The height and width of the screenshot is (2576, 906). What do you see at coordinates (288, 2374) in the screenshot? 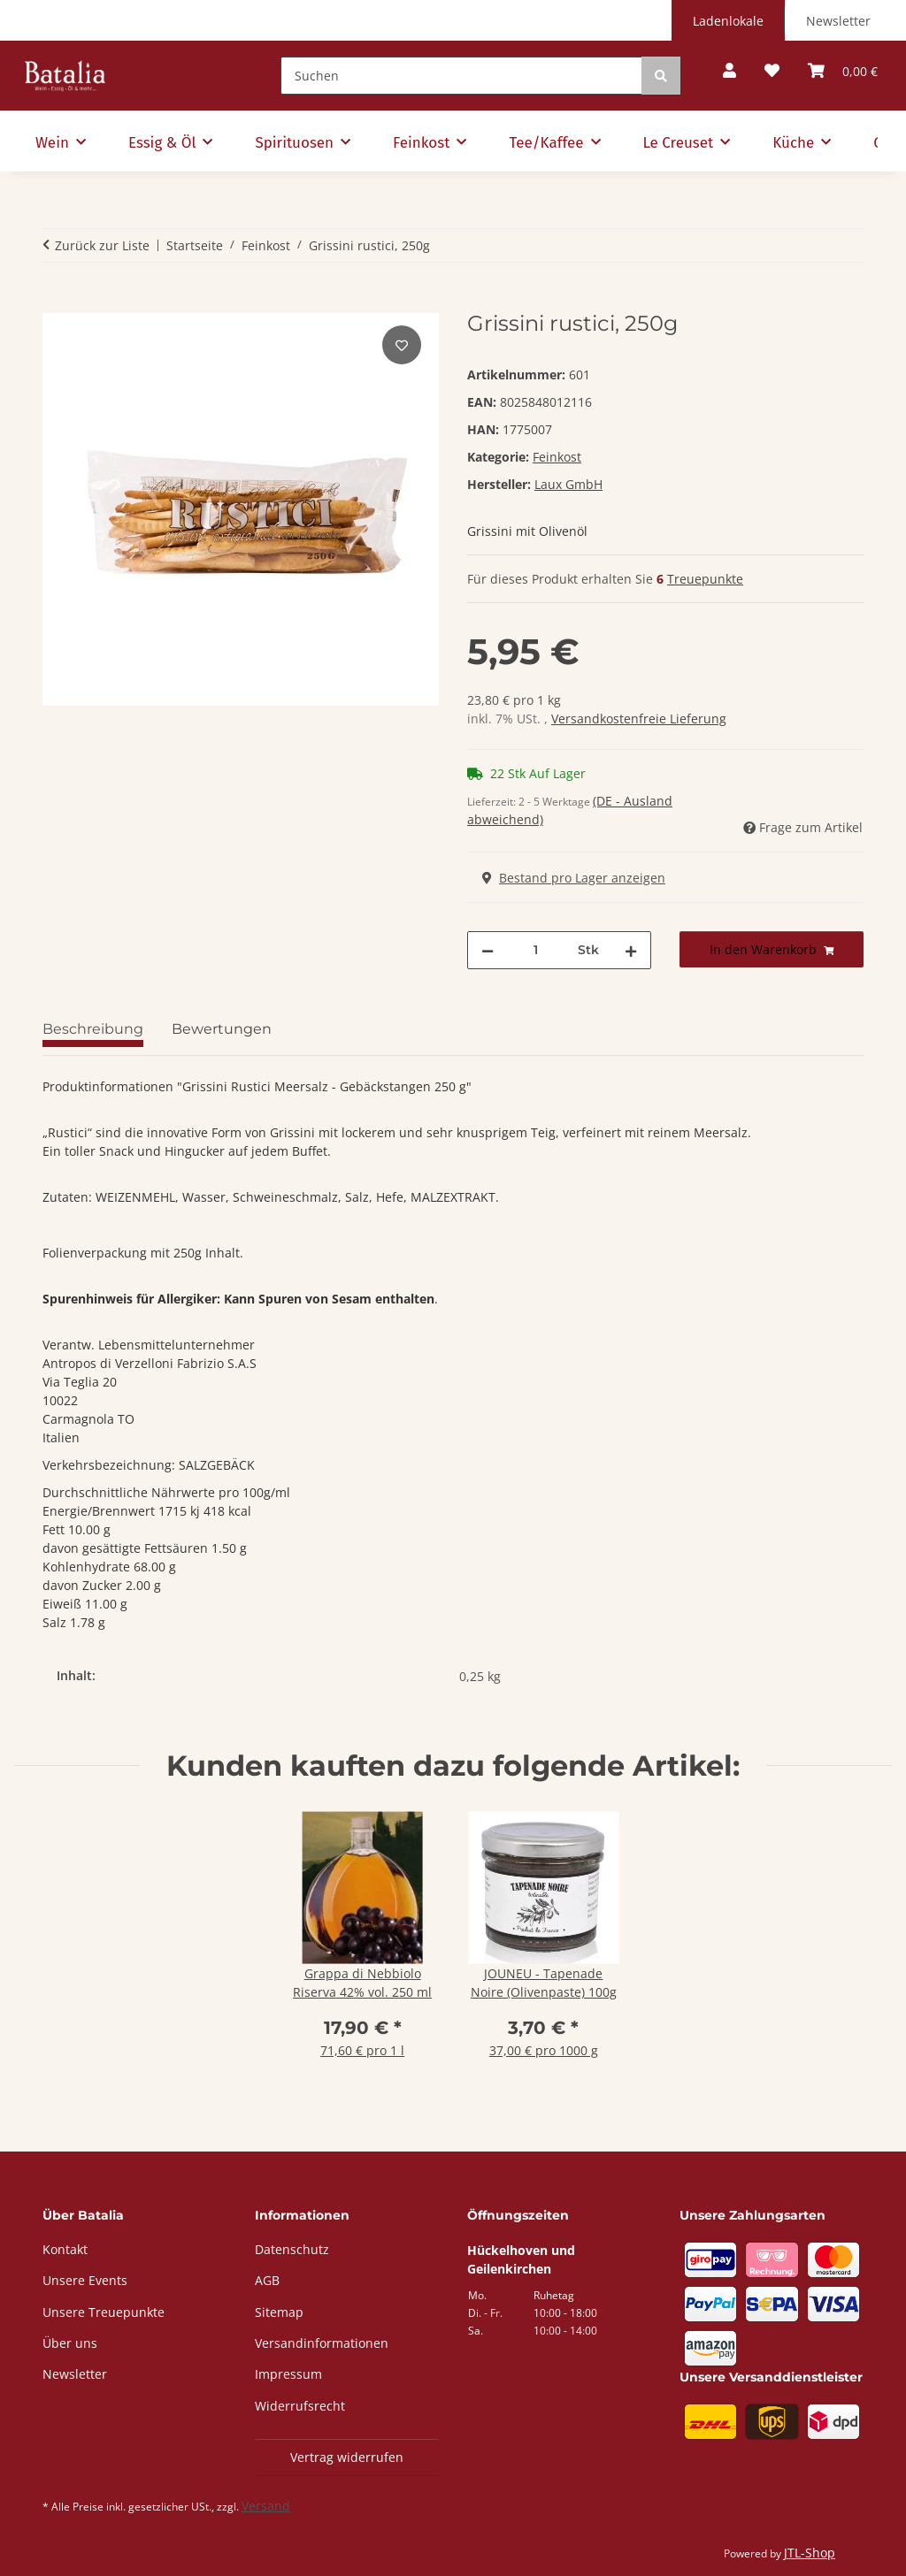
I see `Impressum` at bounding box center [288, 2374].